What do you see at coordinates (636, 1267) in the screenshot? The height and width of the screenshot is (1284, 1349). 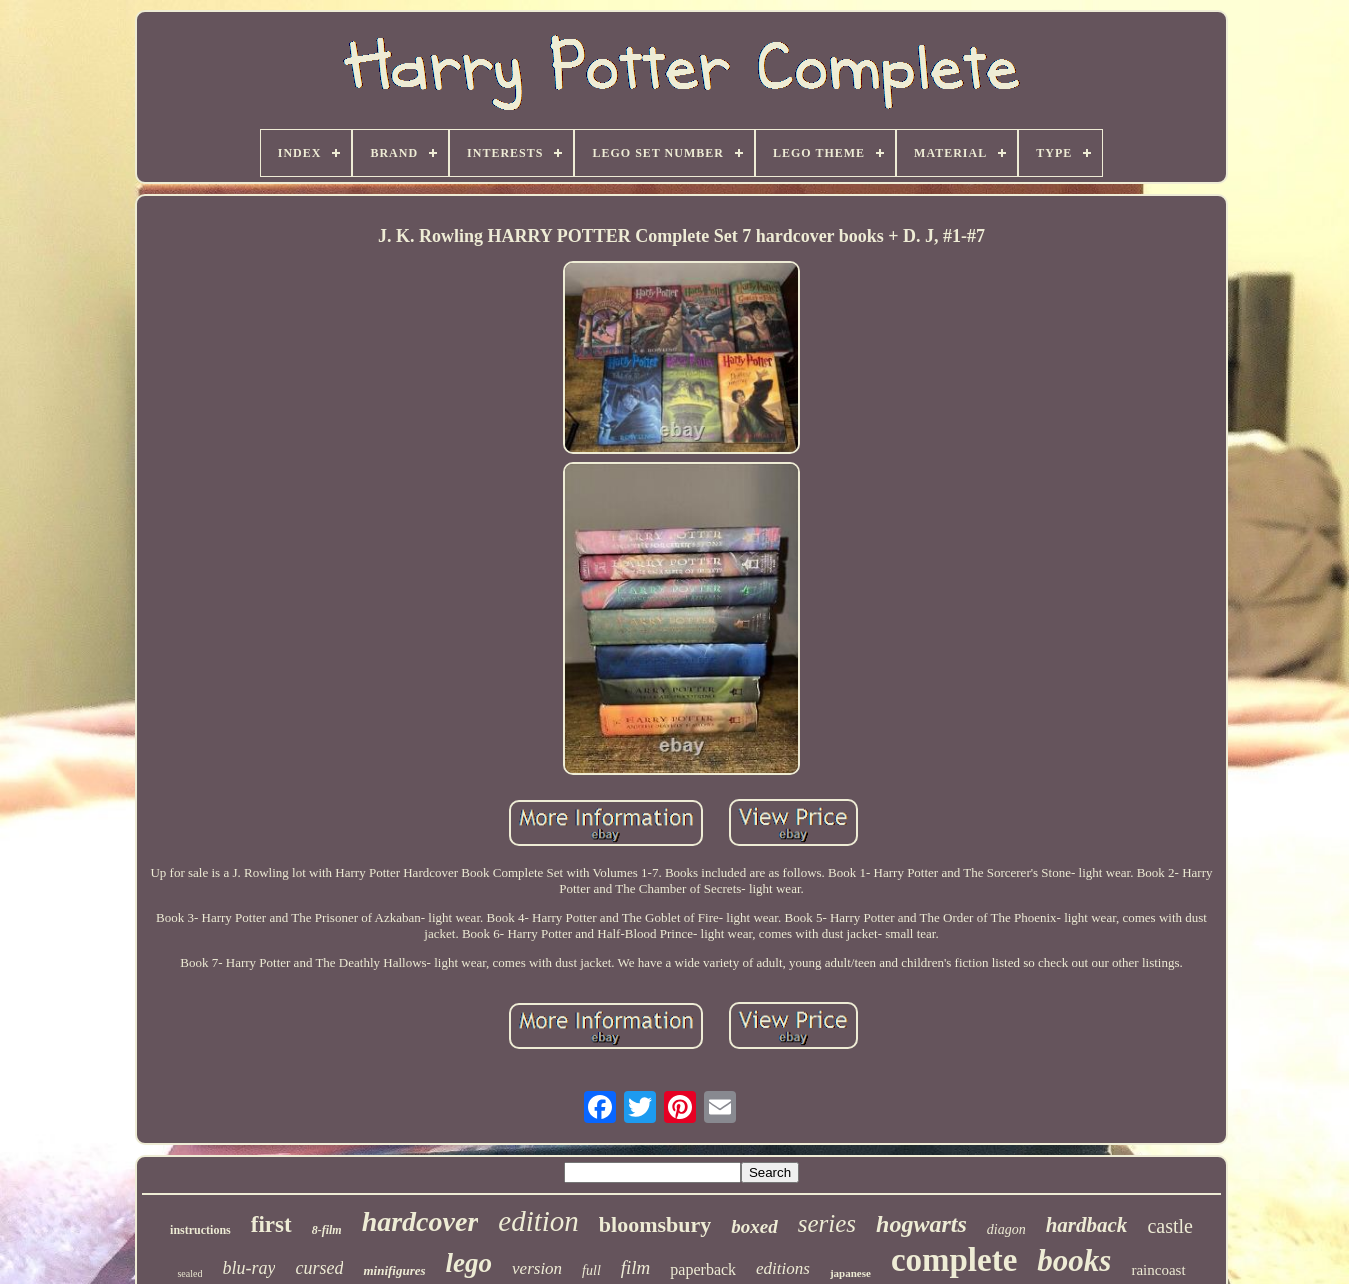 I see `film` at bounding box center [636, 1267].